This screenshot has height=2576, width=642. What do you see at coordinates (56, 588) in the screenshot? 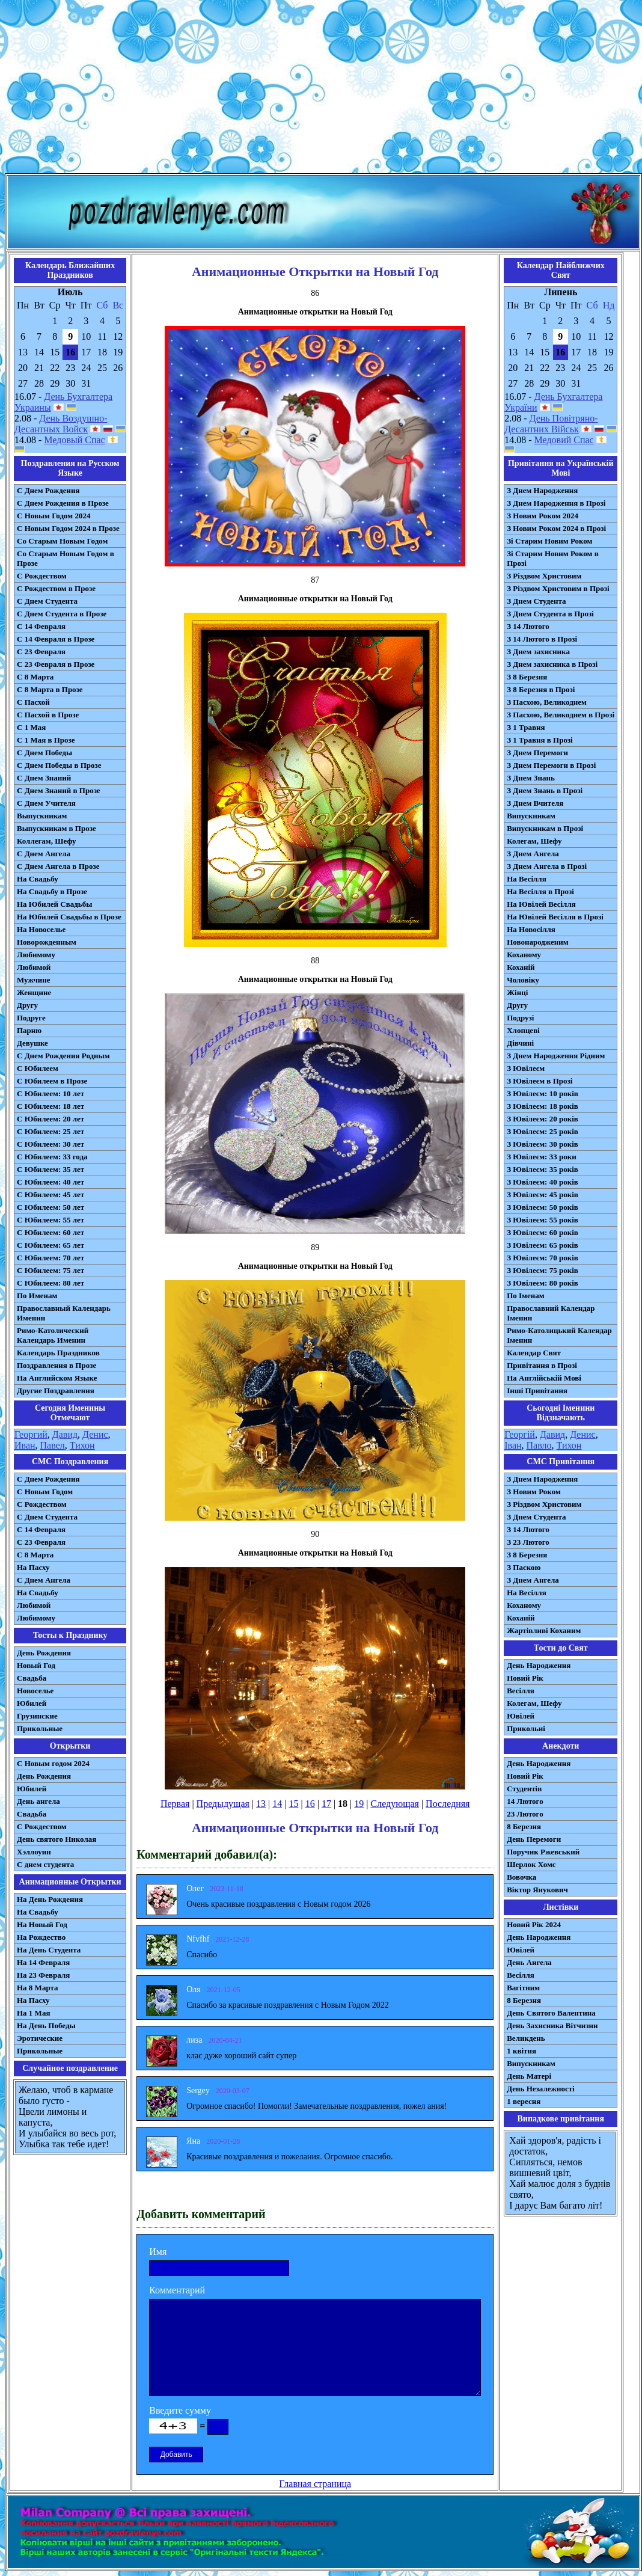
I see `С Рождеством в Прозе` at bounding box center [56, 588].